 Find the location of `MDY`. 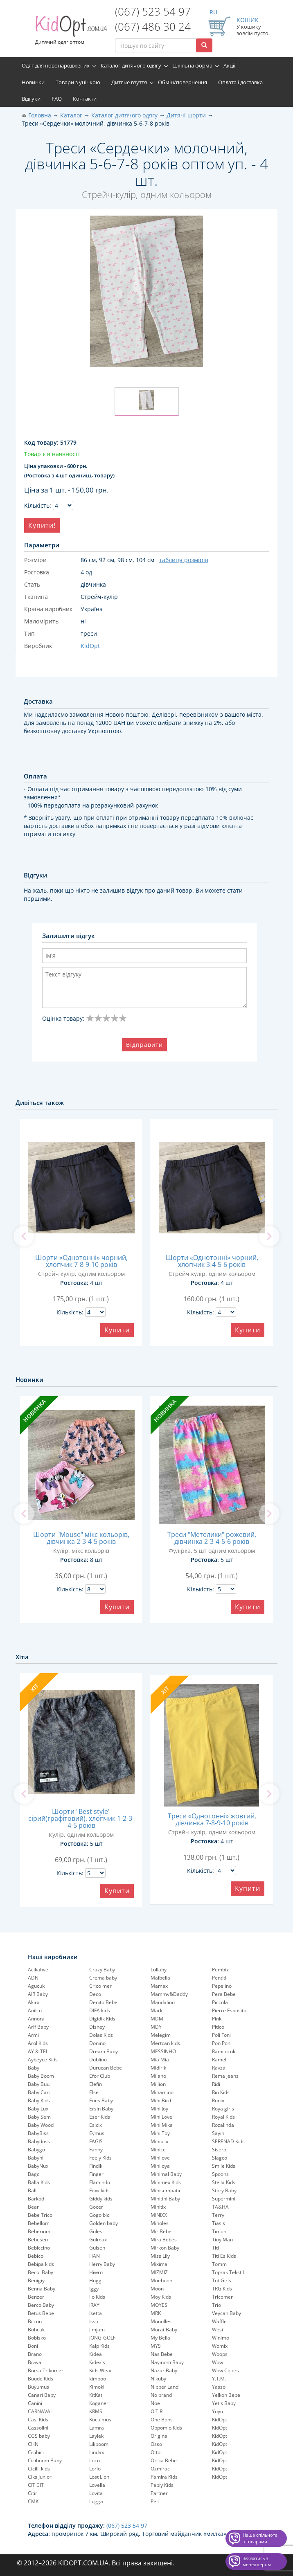

MDY is located at coordinates (156, 2026).